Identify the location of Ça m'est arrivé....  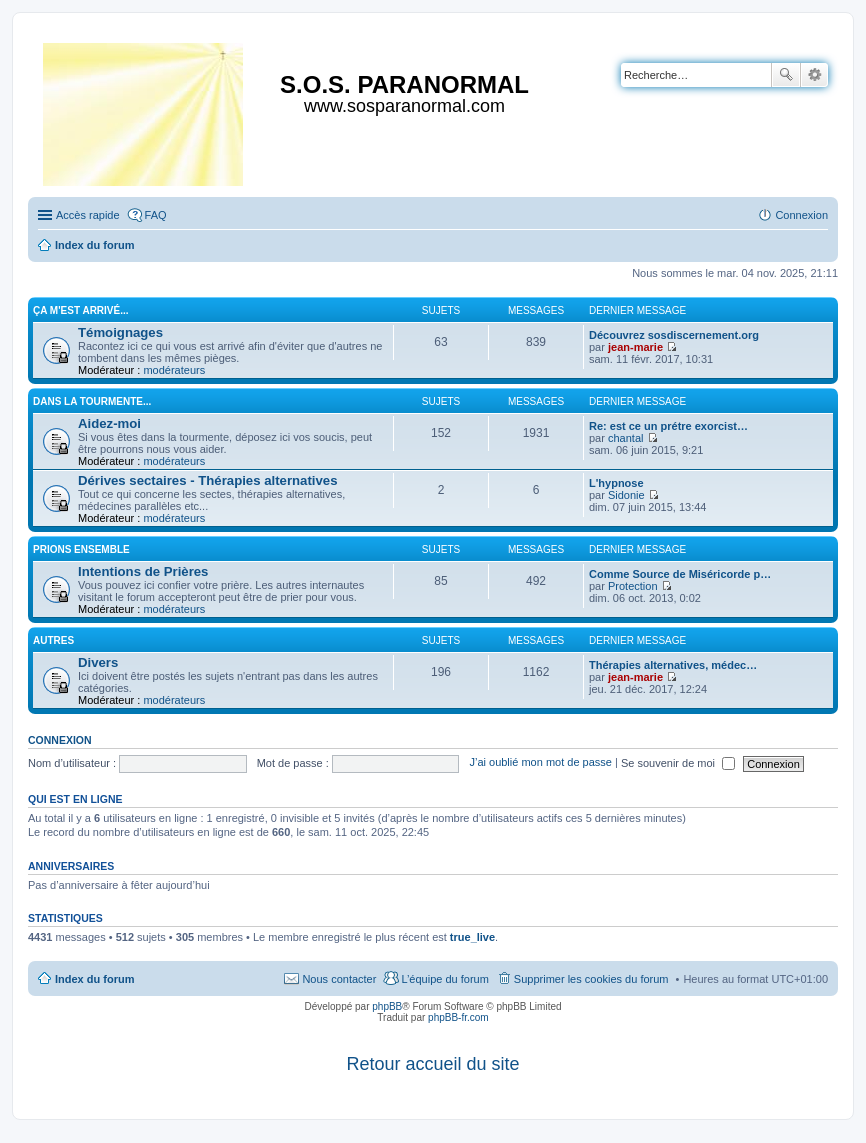
(81, 310).